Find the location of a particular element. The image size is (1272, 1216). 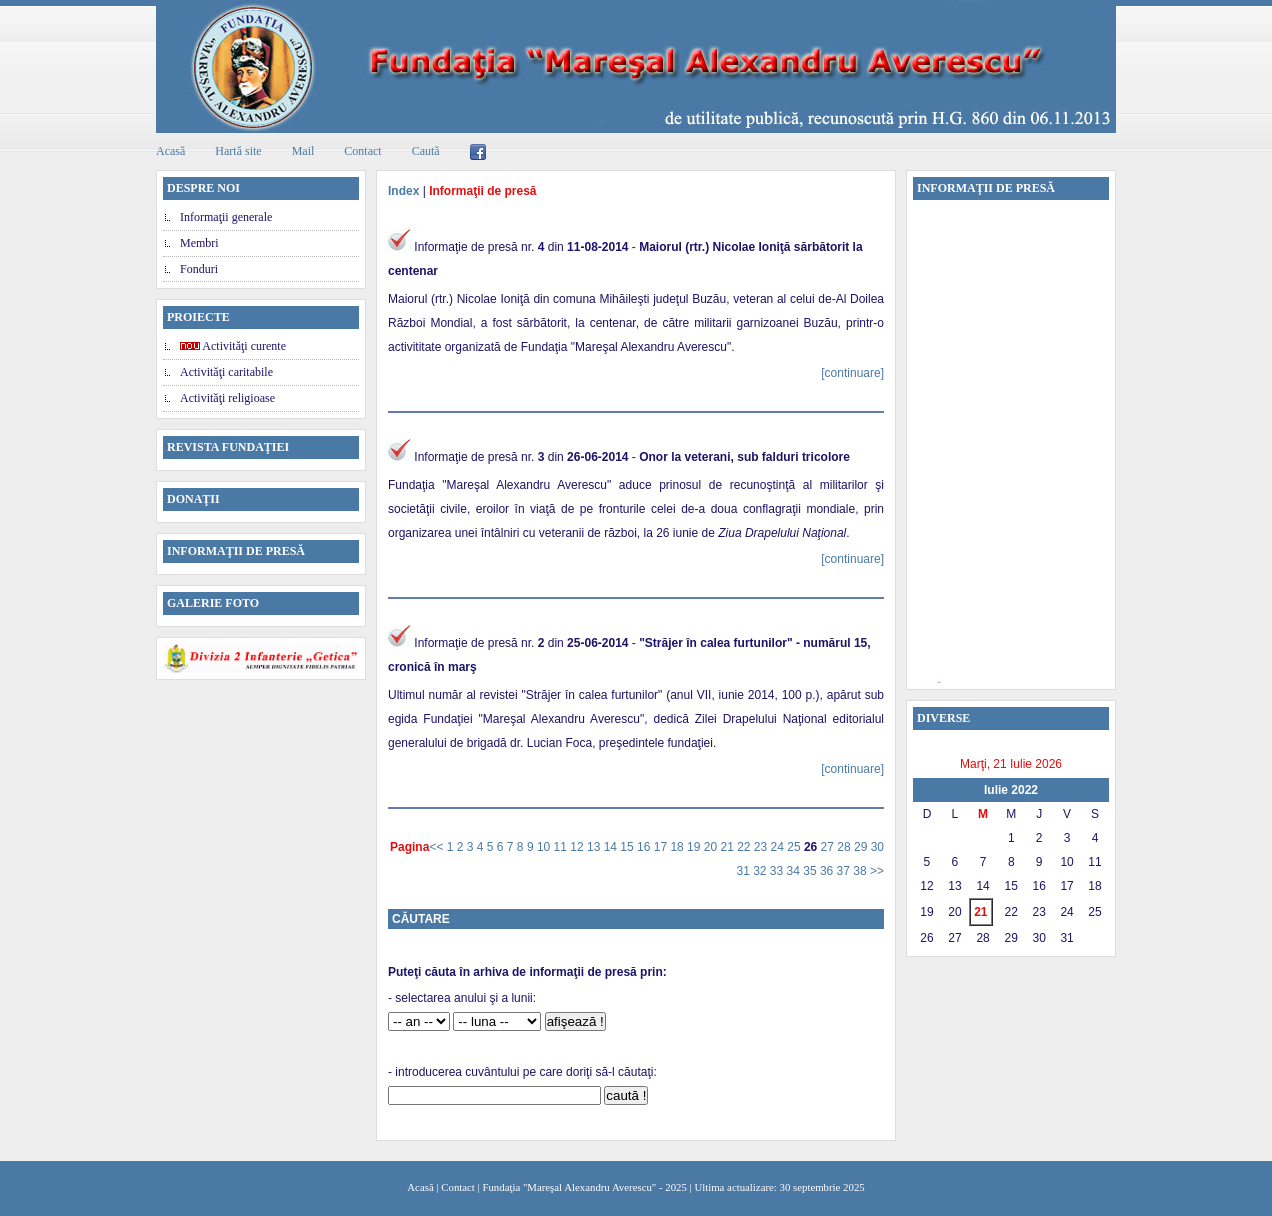

37 is located at coordinates (845, 871).